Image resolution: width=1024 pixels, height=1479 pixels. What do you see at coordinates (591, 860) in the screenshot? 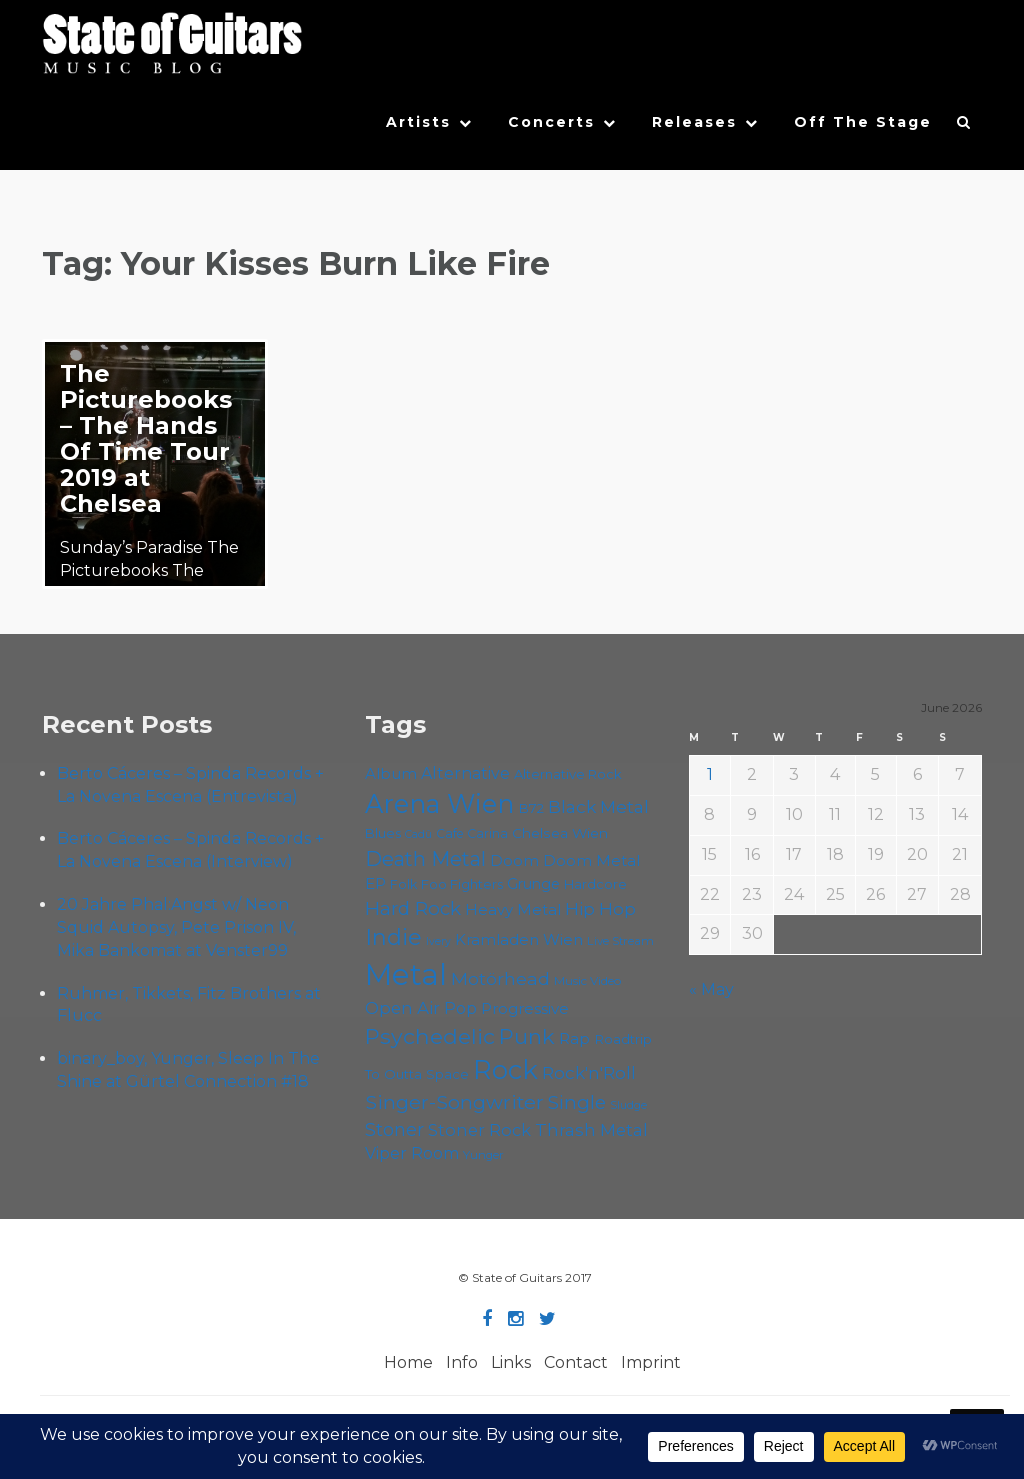
I see `Doom Metal [Doom Metal (72 items)]` at bounding box center [591, 860].